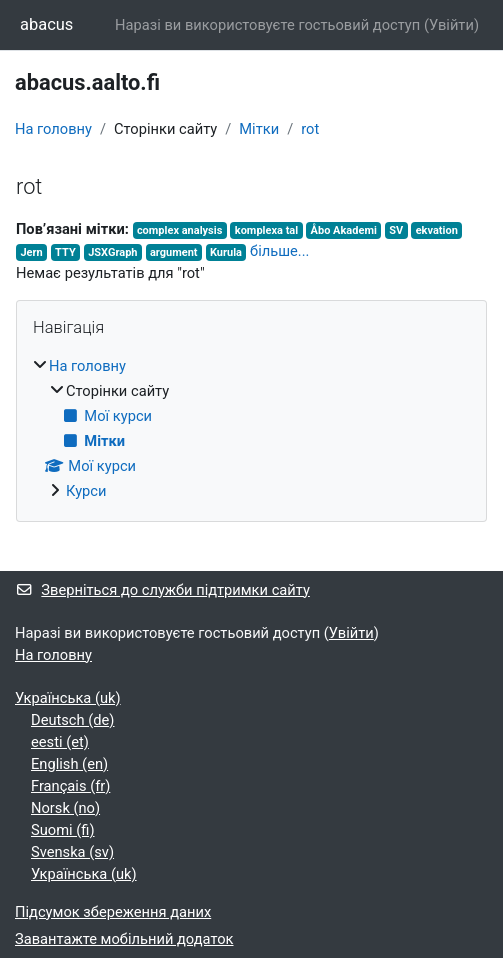 The height and width of the screenshot is (958, 503). What do you see at coordinates (162, 590) in the screenshot?
I see `Зверніться до служби підтримки сайту` at bounding box center [162, 590].